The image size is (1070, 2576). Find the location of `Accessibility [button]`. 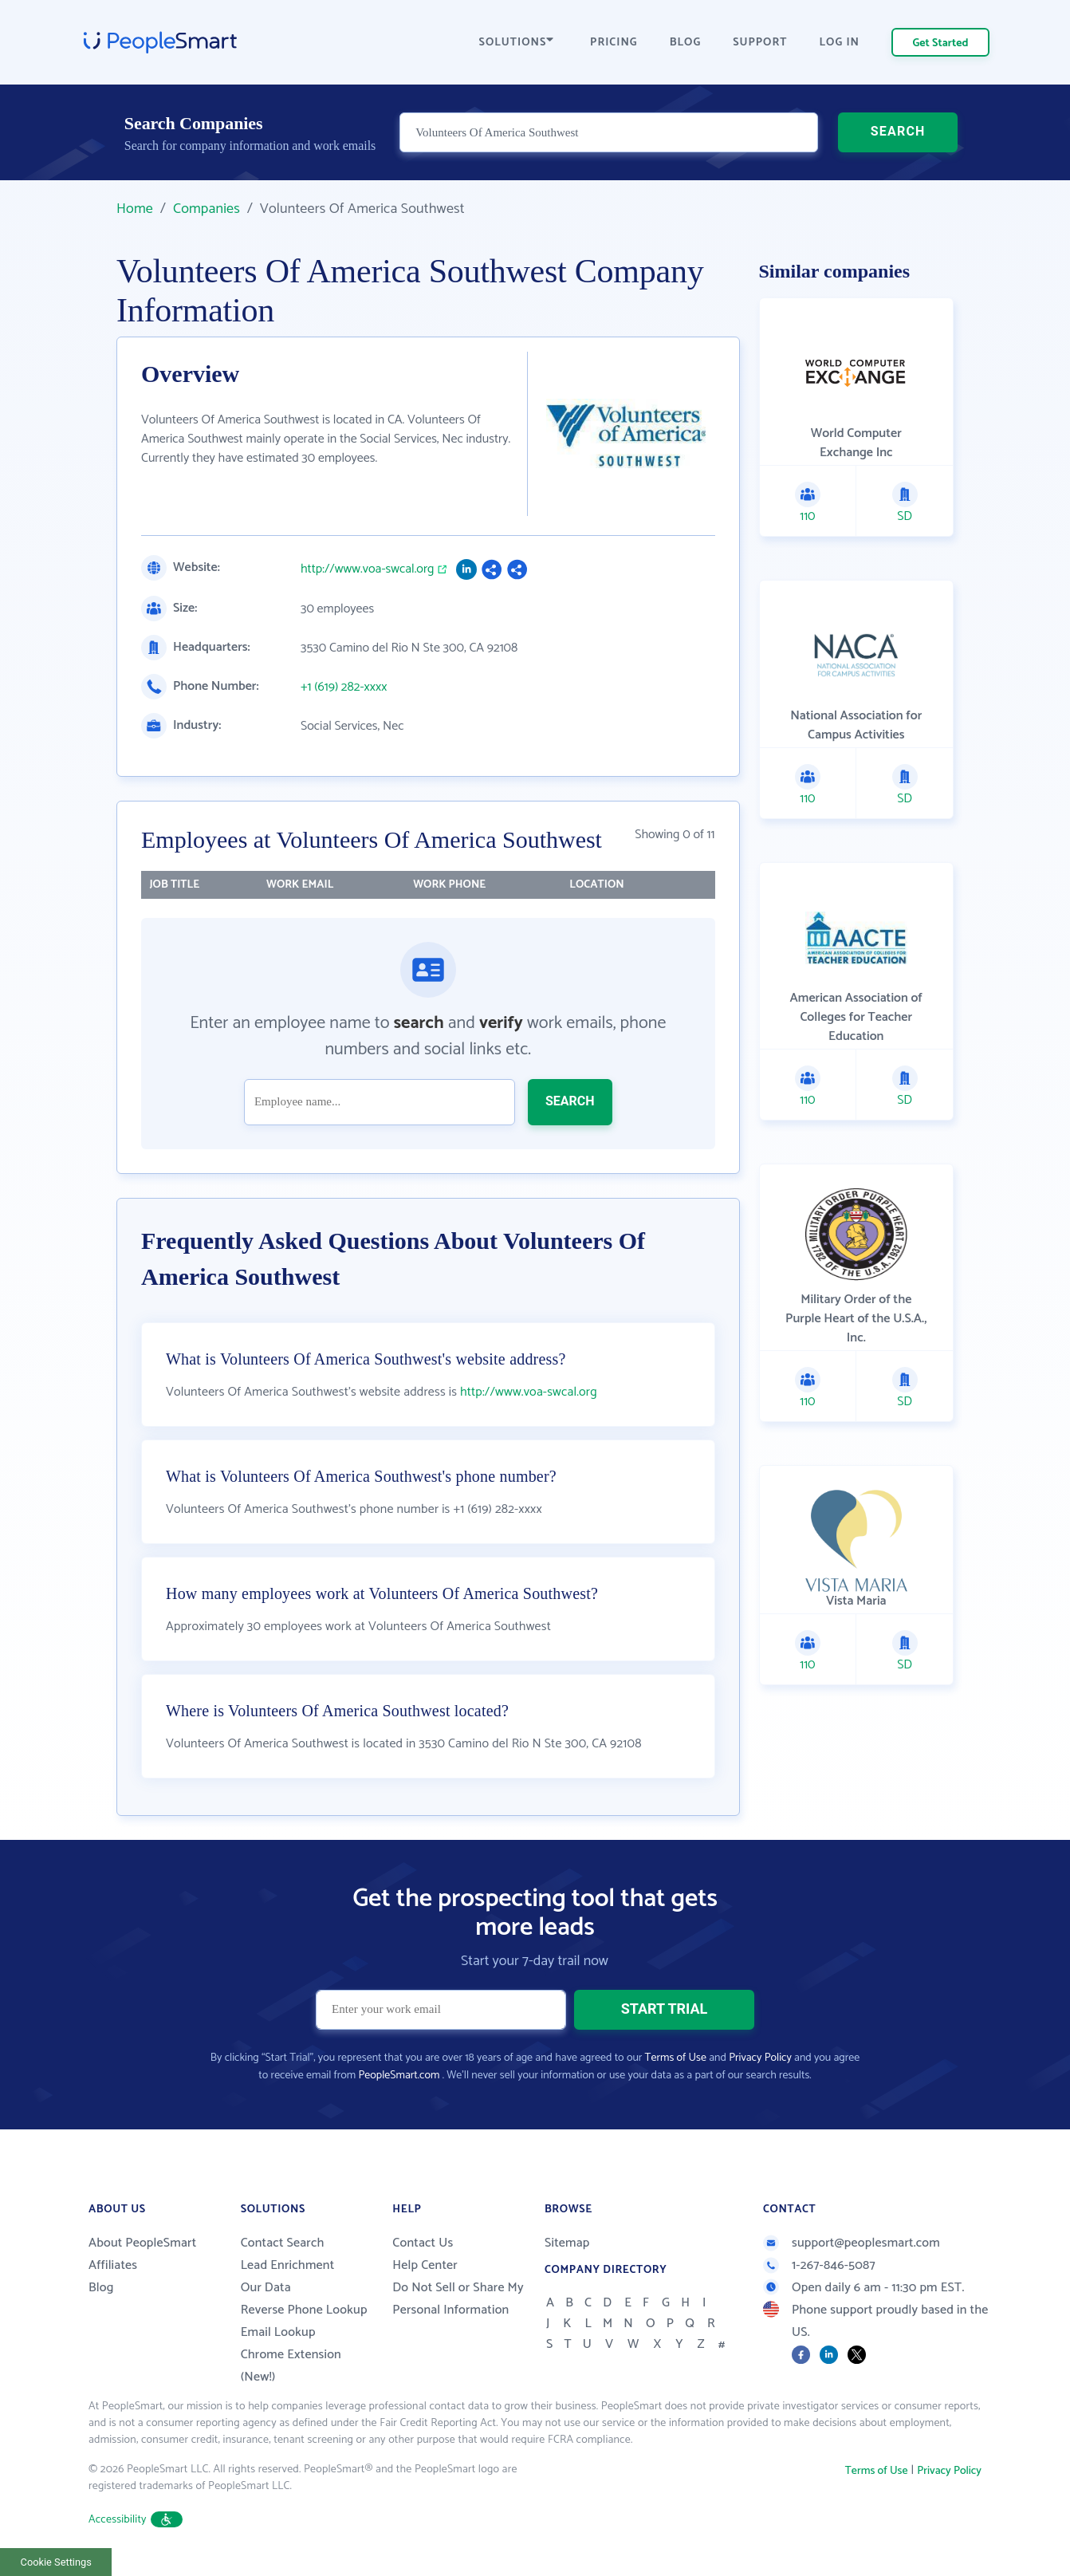

Accessibility [button] is located at coordinates (136, 2520).